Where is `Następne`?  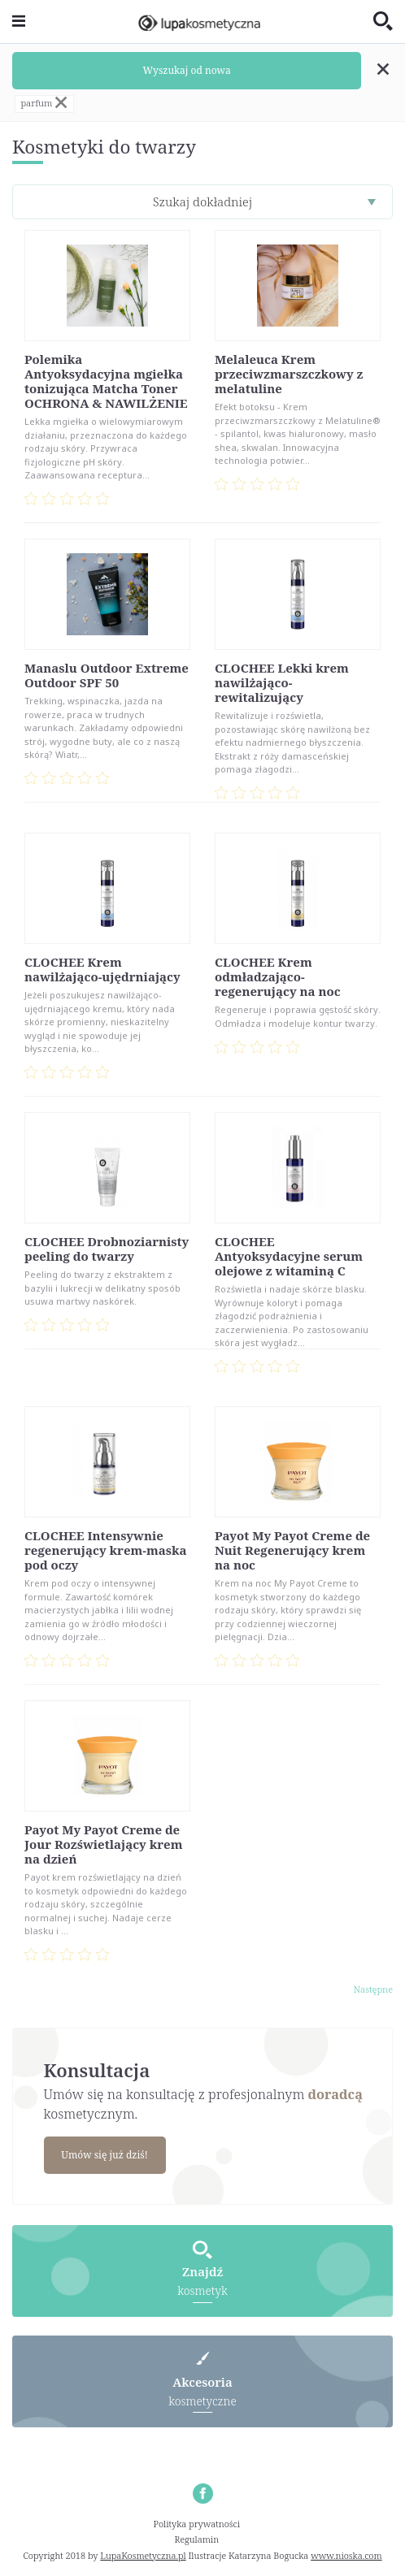 Następne is located at coordinates (373, 1989).